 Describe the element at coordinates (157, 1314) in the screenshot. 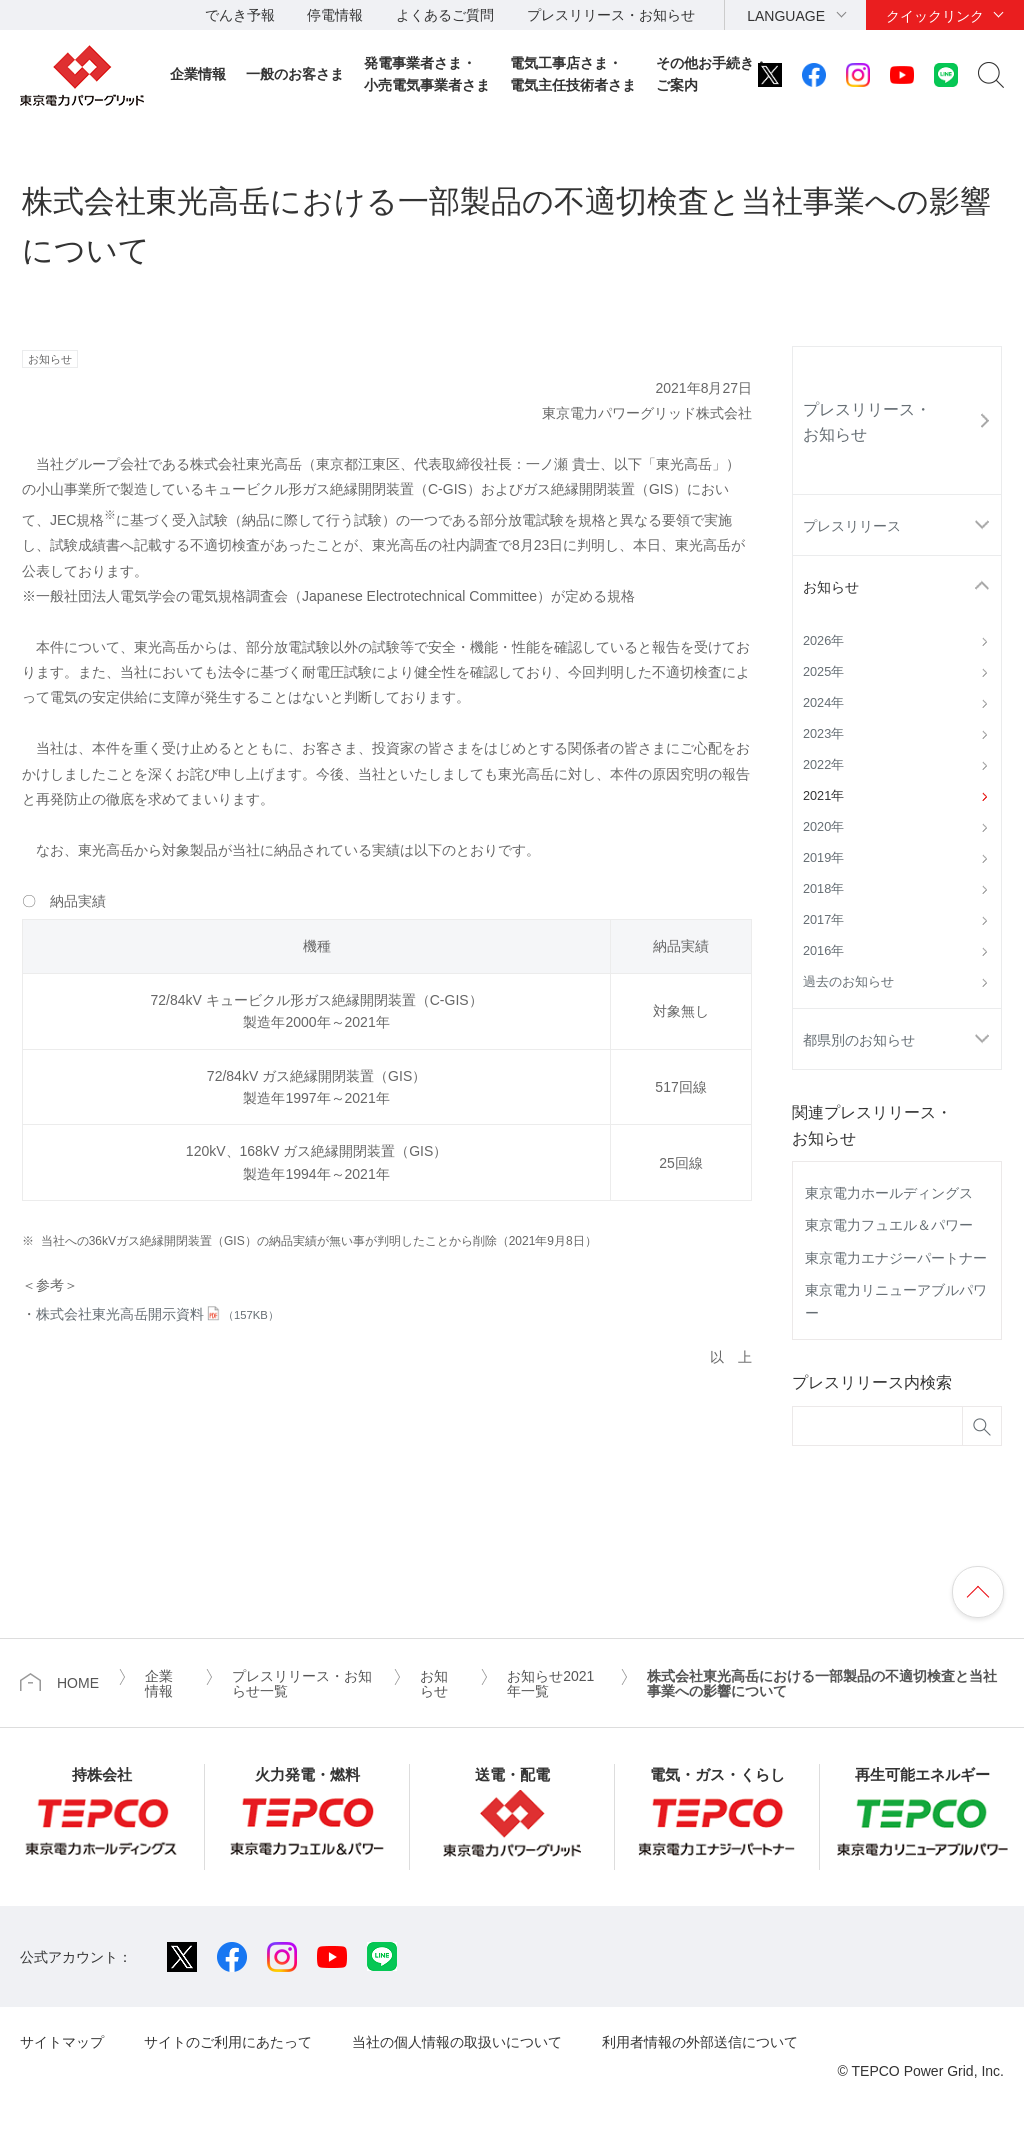

I see `株式会社東光高岳開示資料` at that location.